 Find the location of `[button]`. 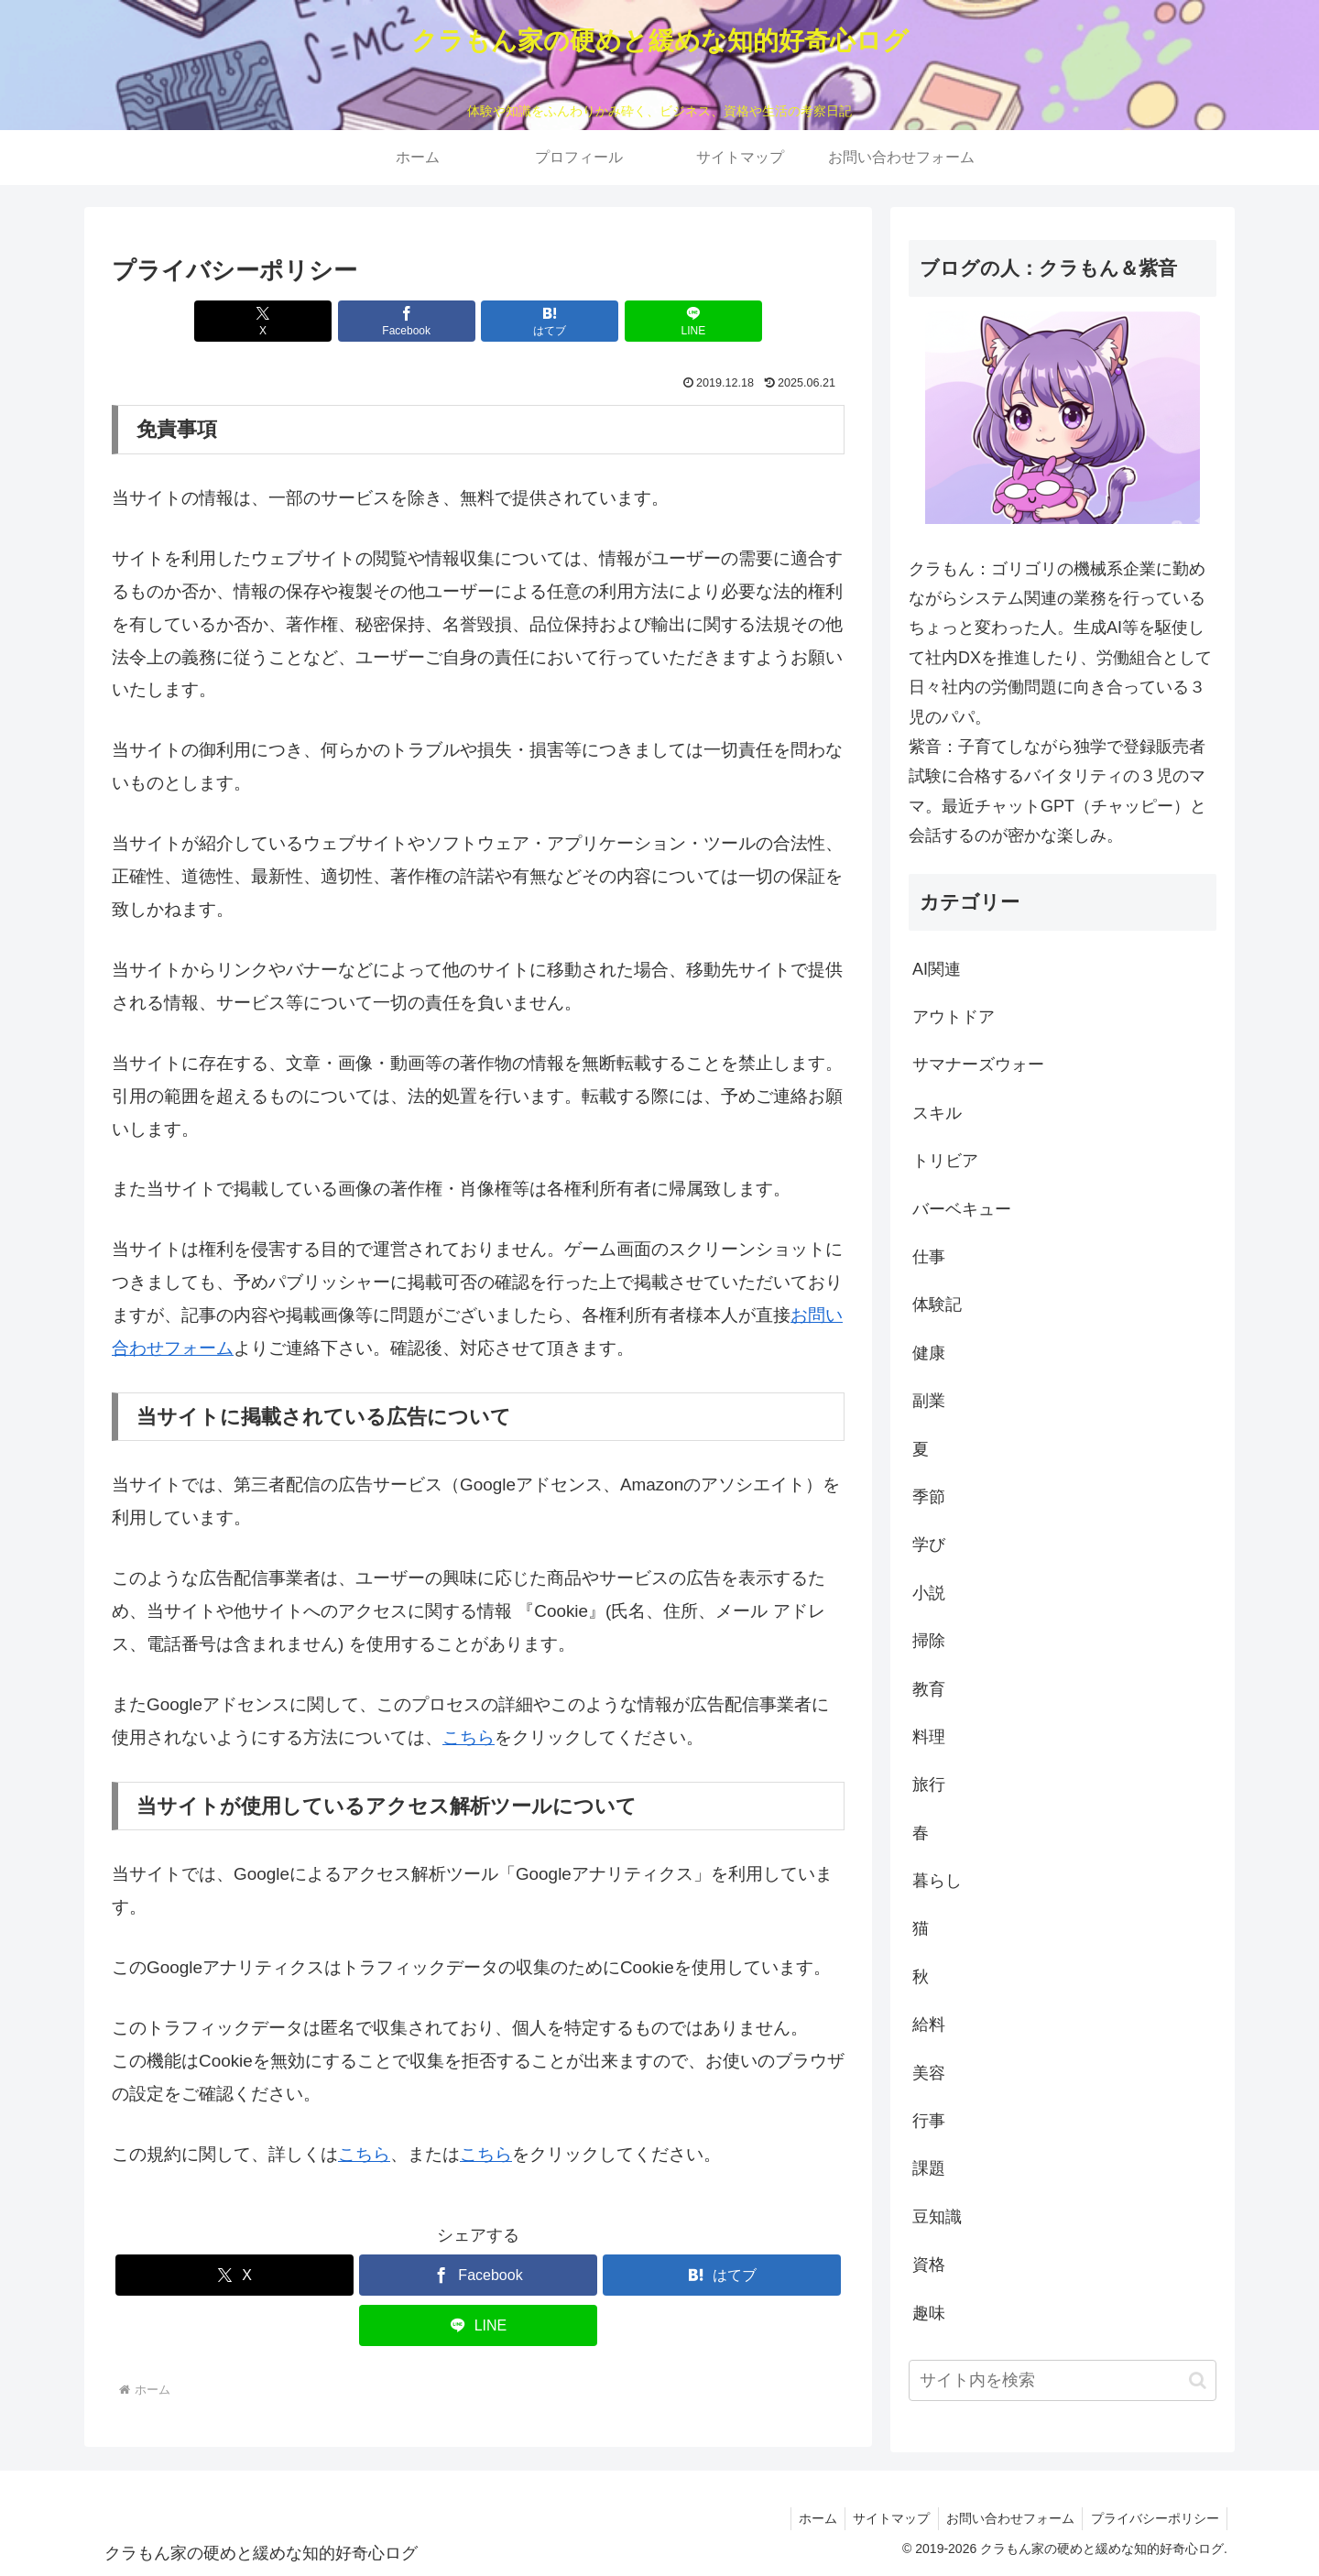

[button] is located at coordinates (1198, 2380).